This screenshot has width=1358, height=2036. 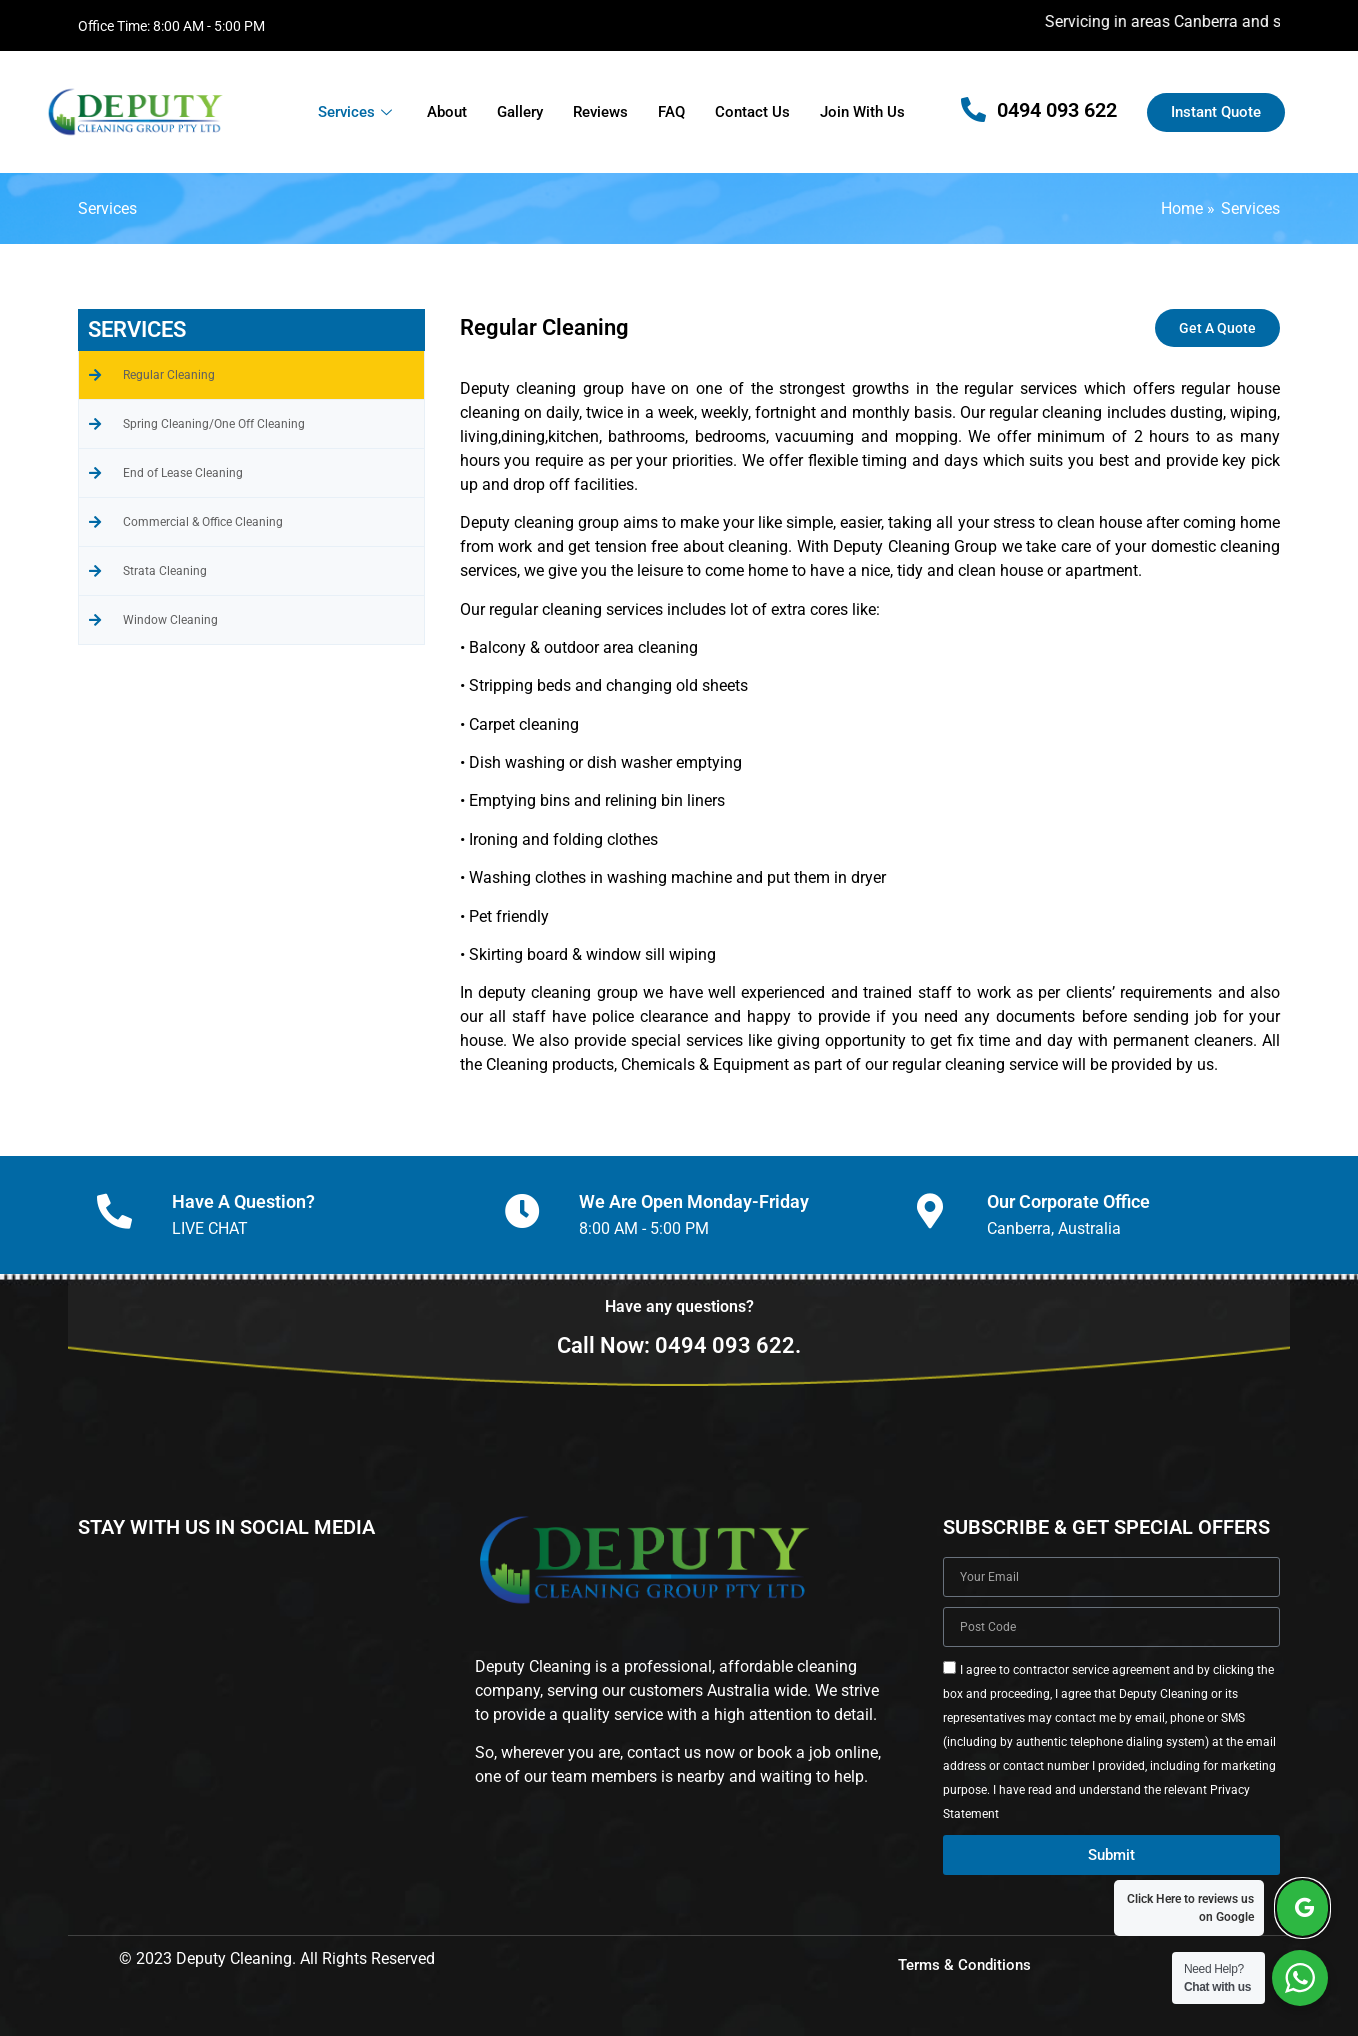 I want to click on LIVE CHAT, so click(x=210, y=1228).